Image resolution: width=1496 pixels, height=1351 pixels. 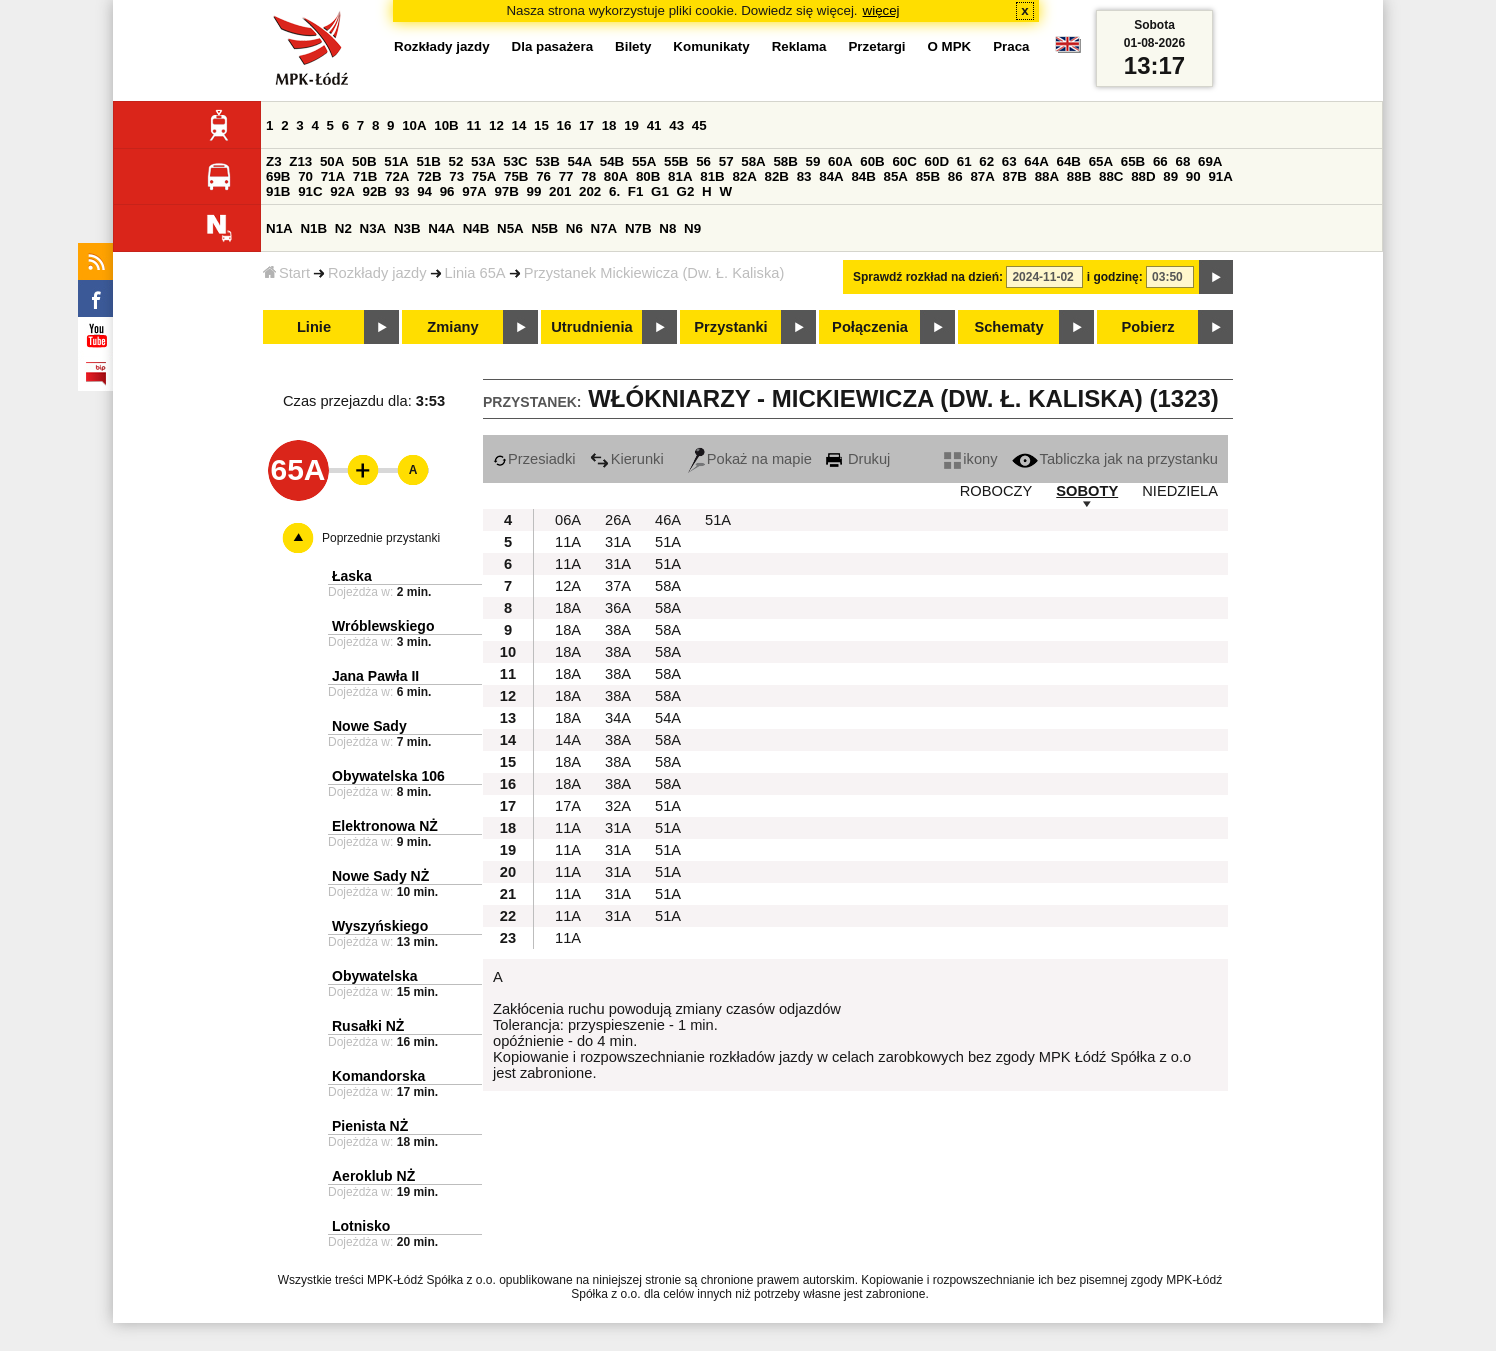 I want to click on 54B, so click(x=612, y=161).